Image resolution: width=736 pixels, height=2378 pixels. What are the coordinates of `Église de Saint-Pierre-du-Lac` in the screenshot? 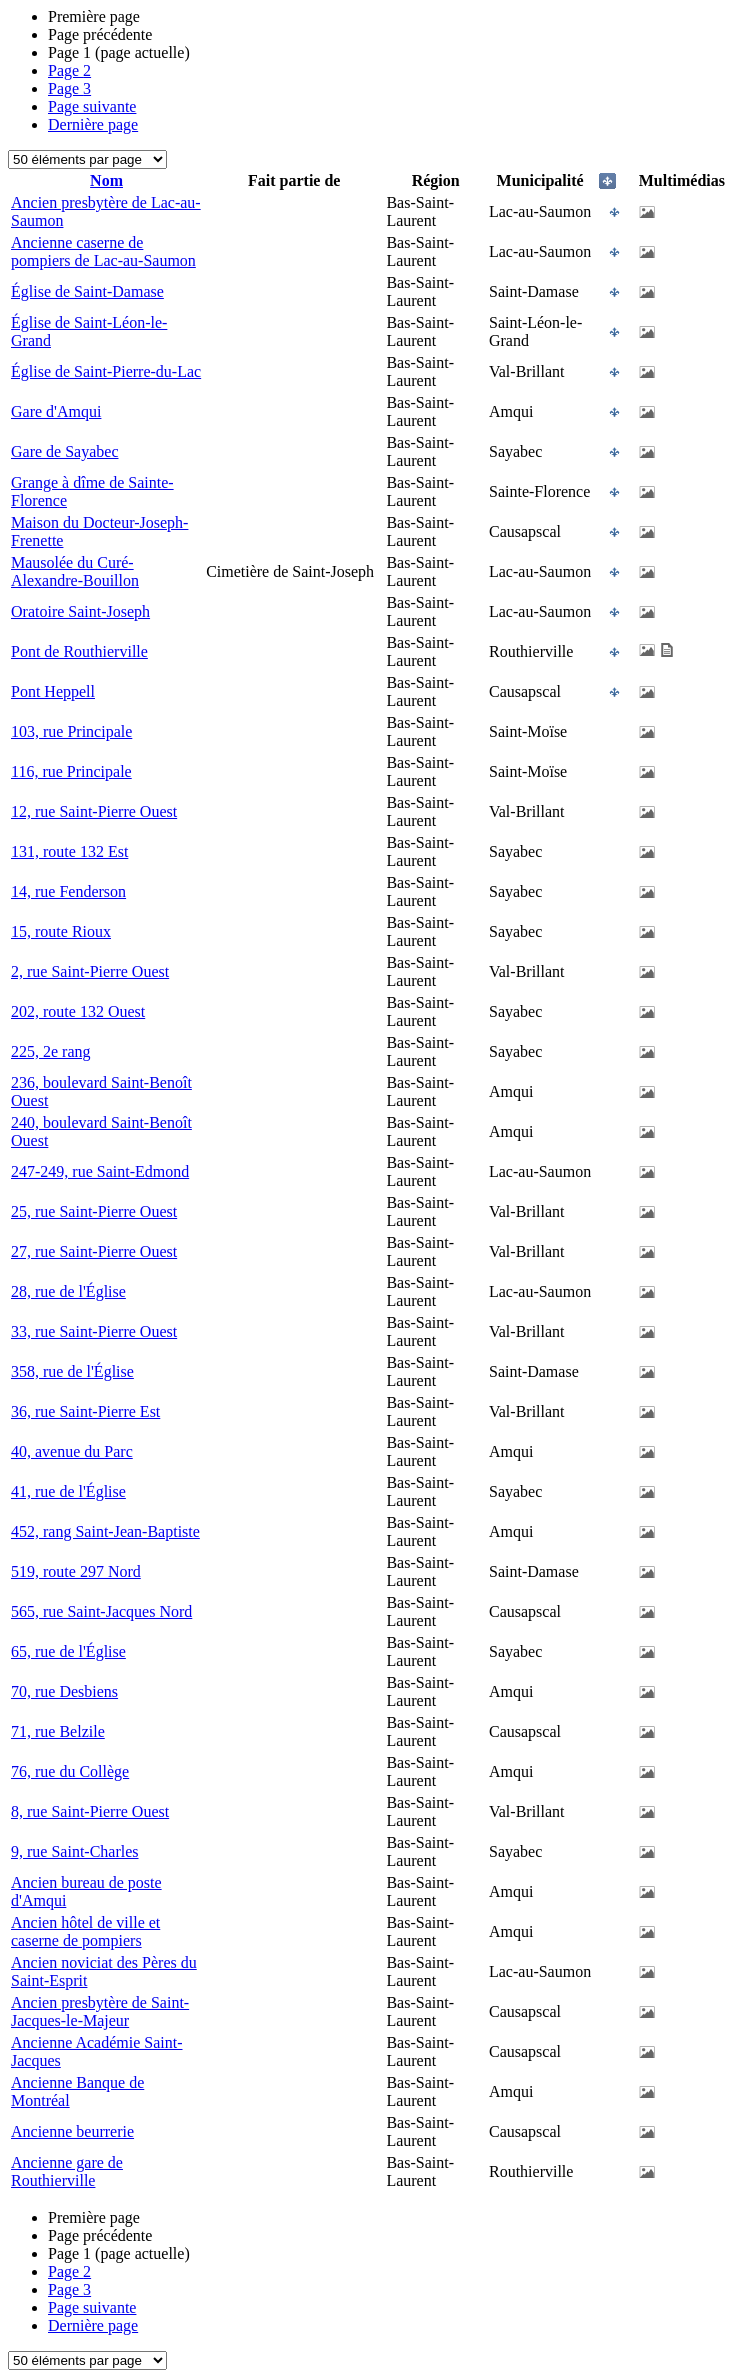 It's located at (106, 371).